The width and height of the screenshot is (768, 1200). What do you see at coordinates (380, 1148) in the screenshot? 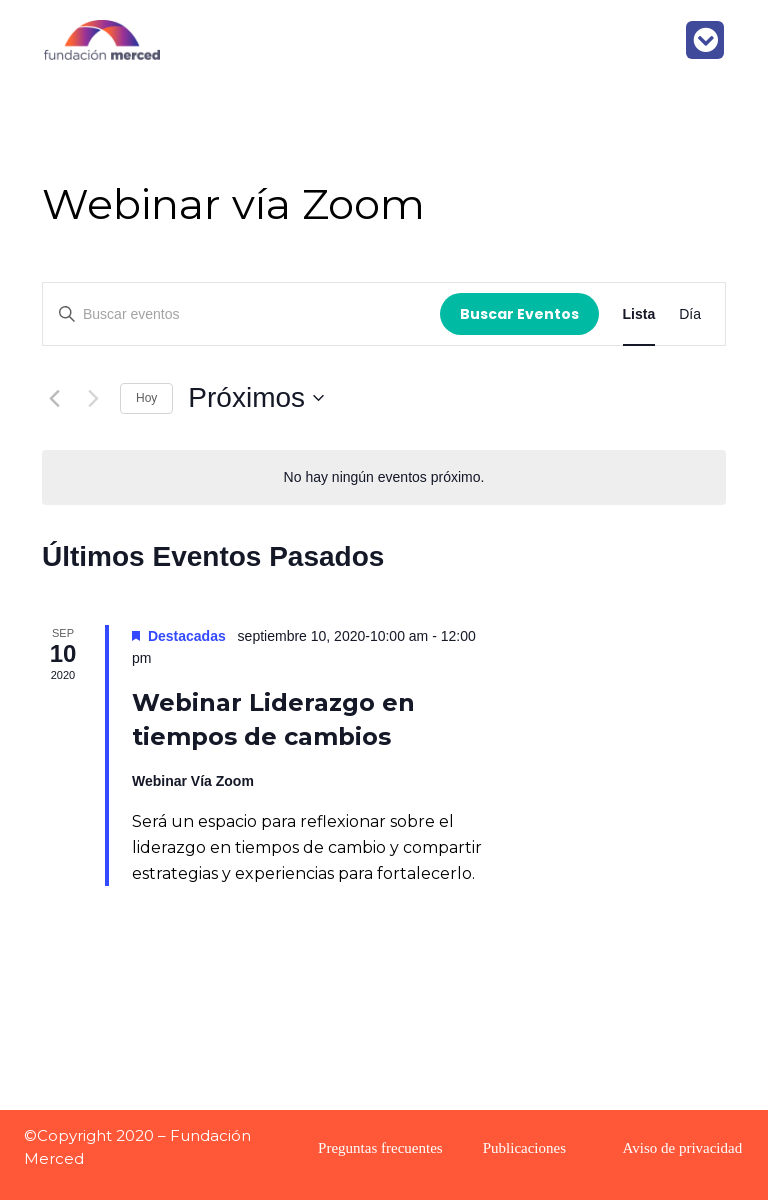
I see `Preguntas frecuentes` at bounding box center [380, 1148].